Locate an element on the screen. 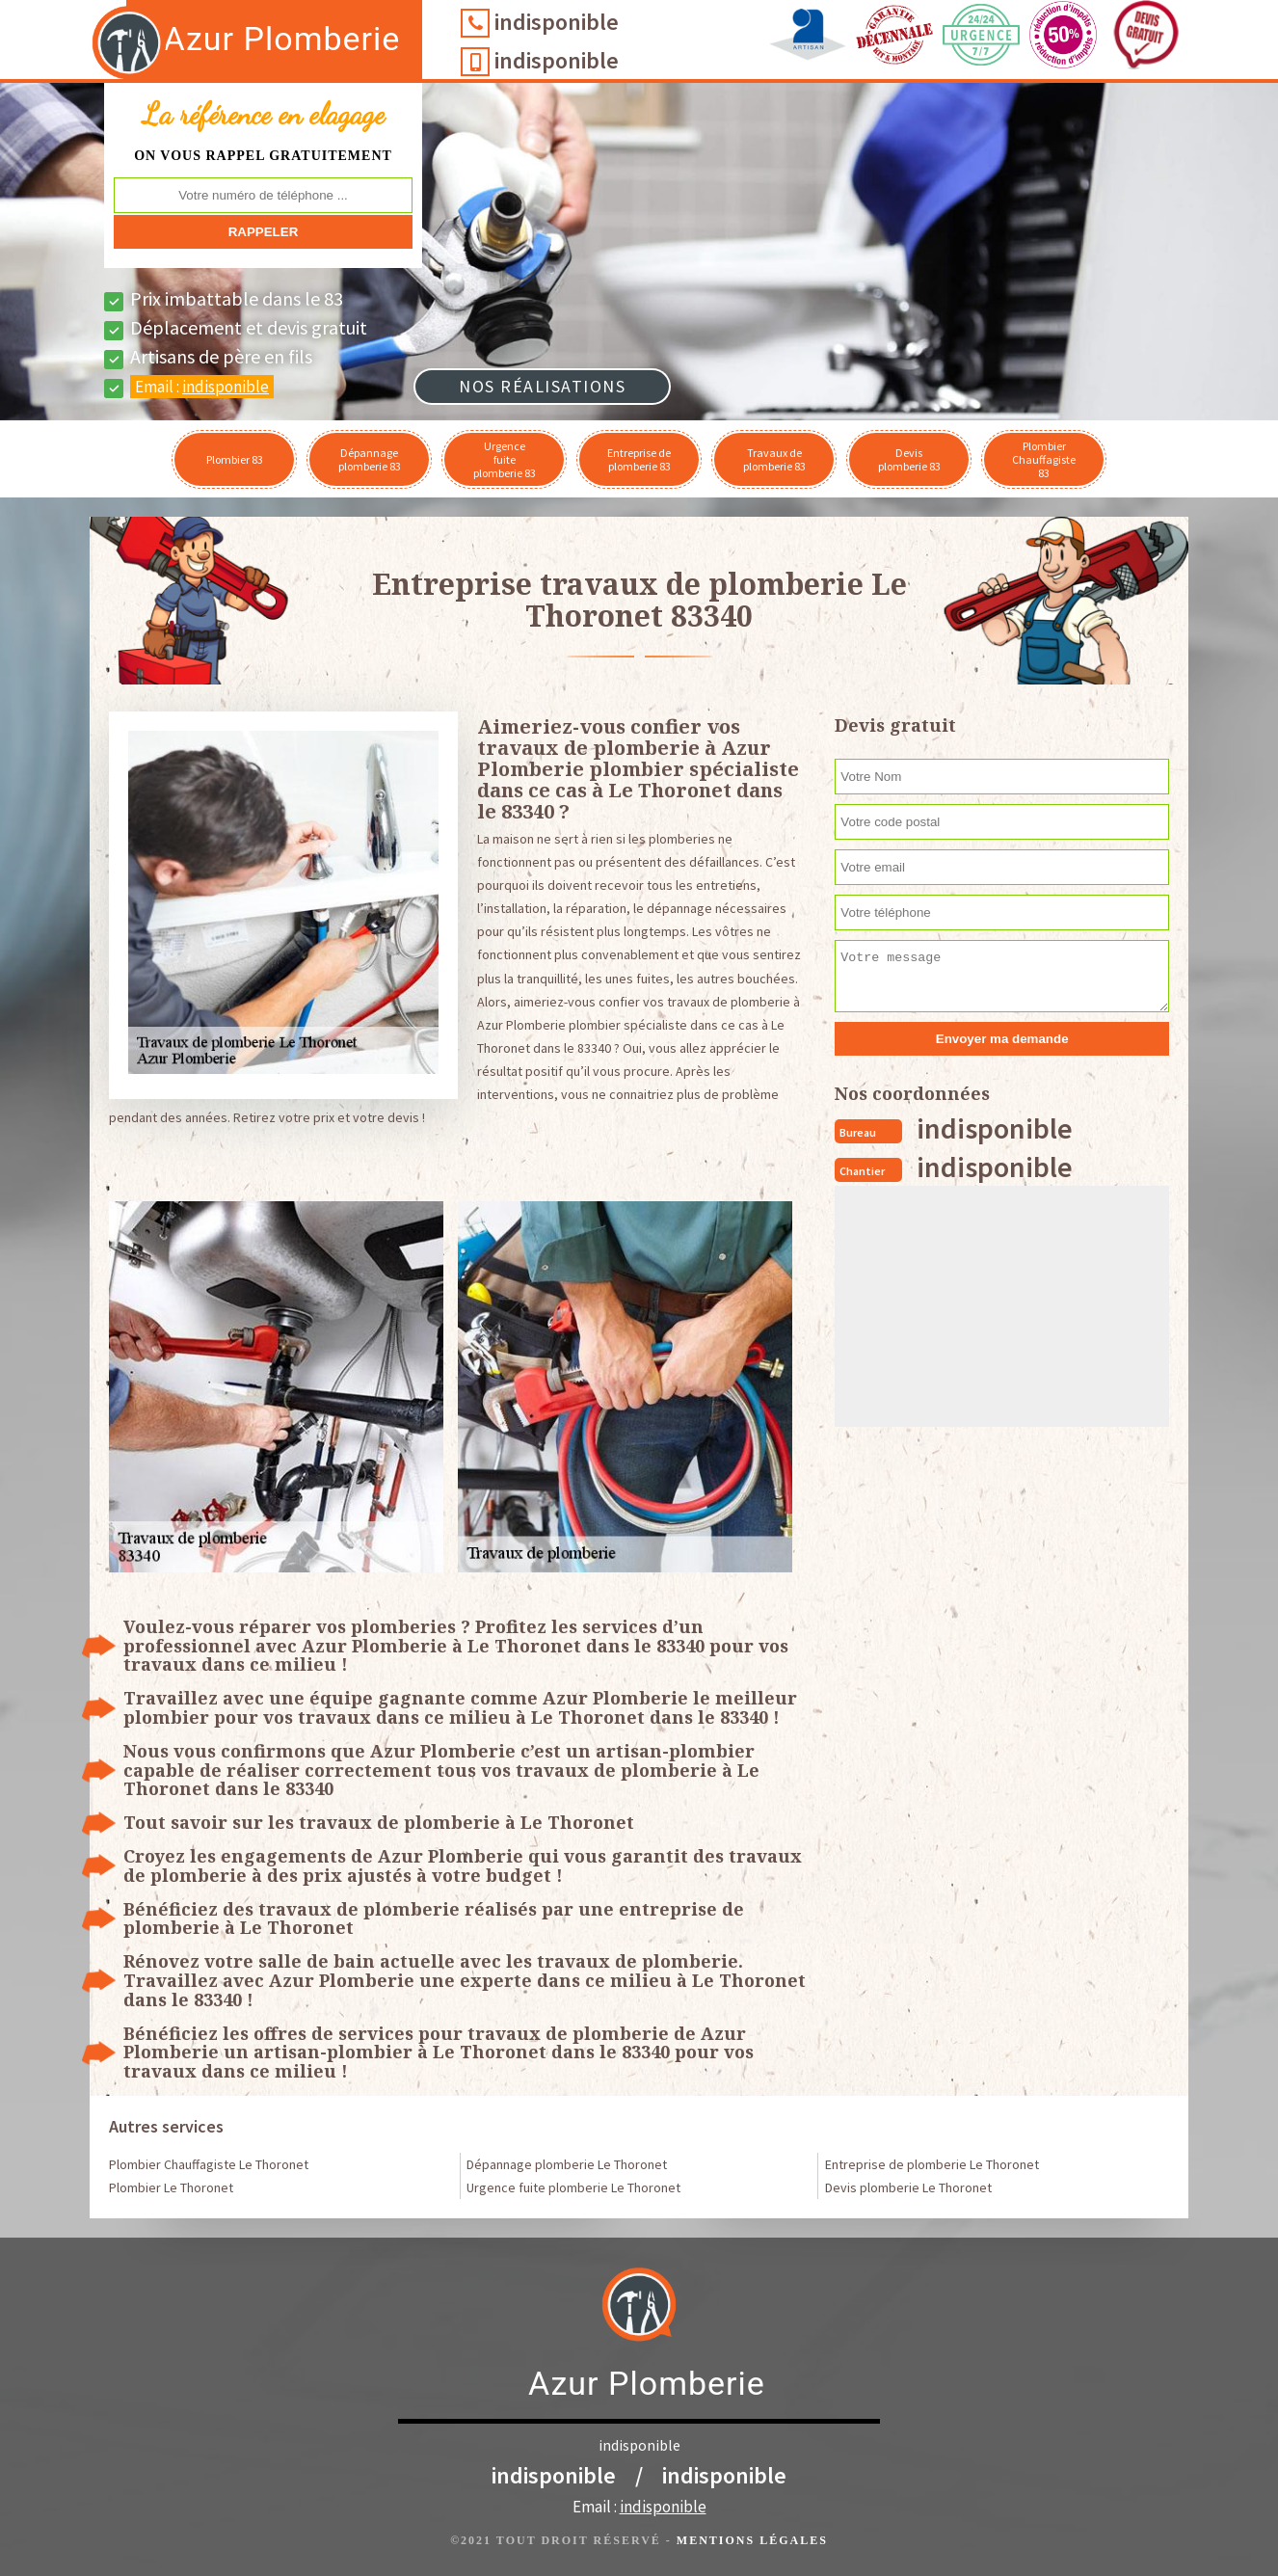  Nos réalisations is located at coordinates (542, 386).